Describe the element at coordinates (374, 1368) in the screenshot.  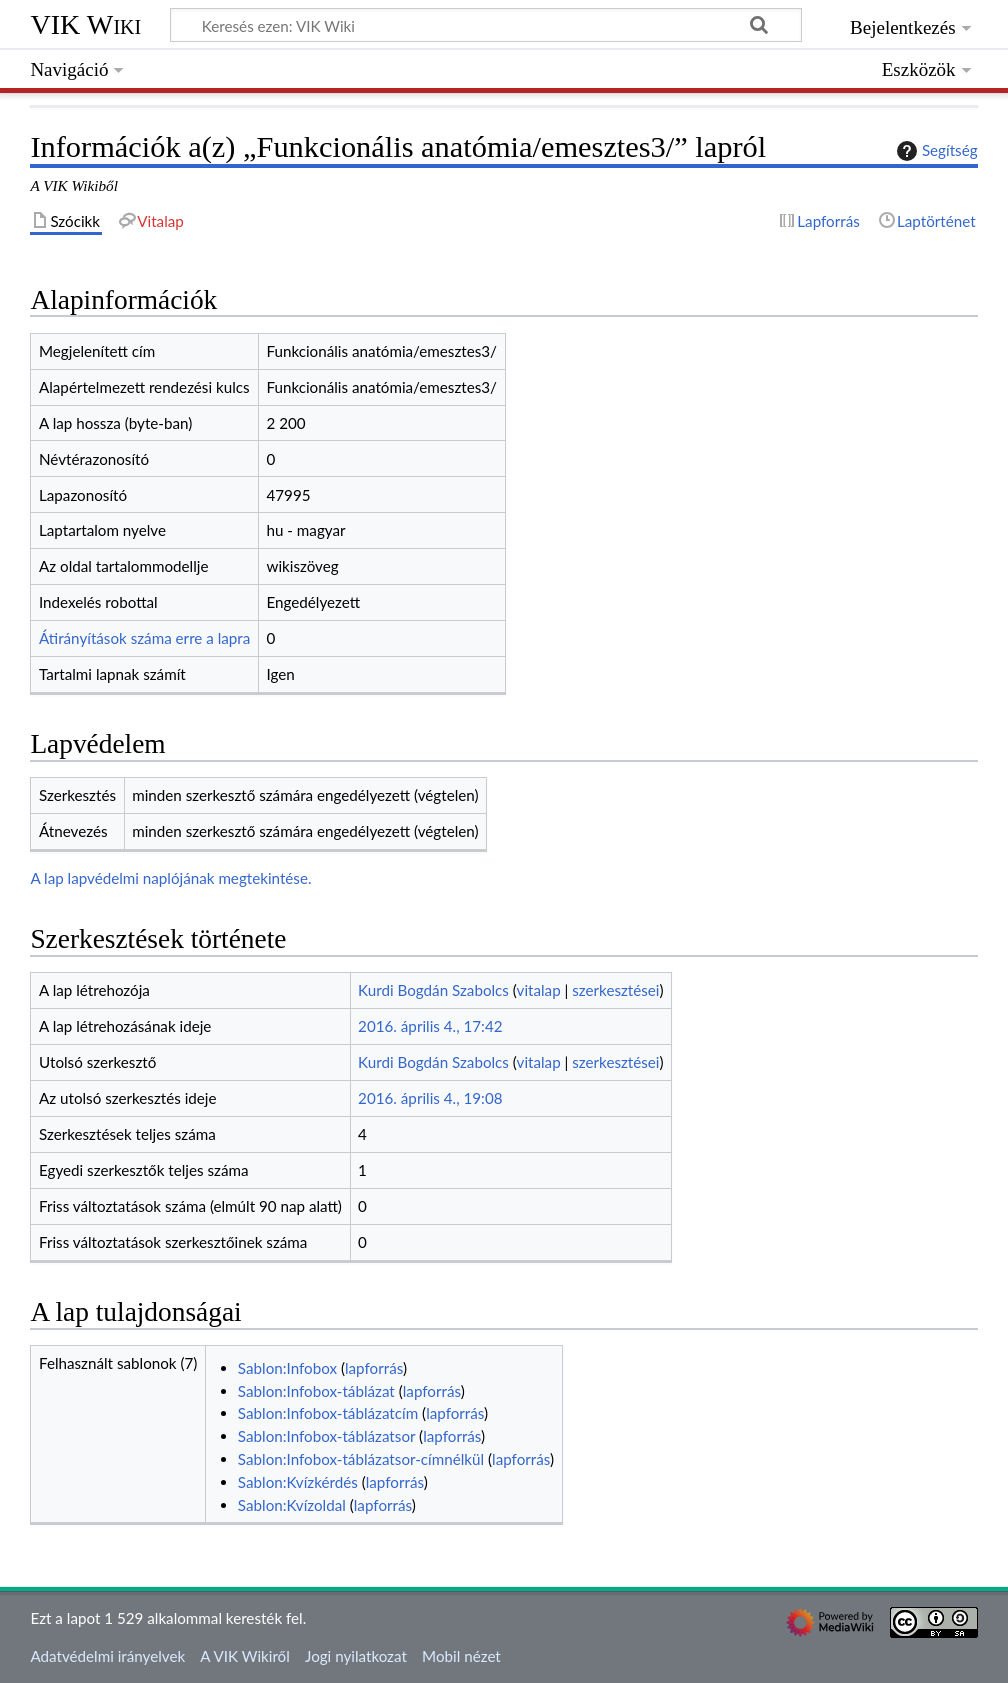
I see `lapforrás` at that location.